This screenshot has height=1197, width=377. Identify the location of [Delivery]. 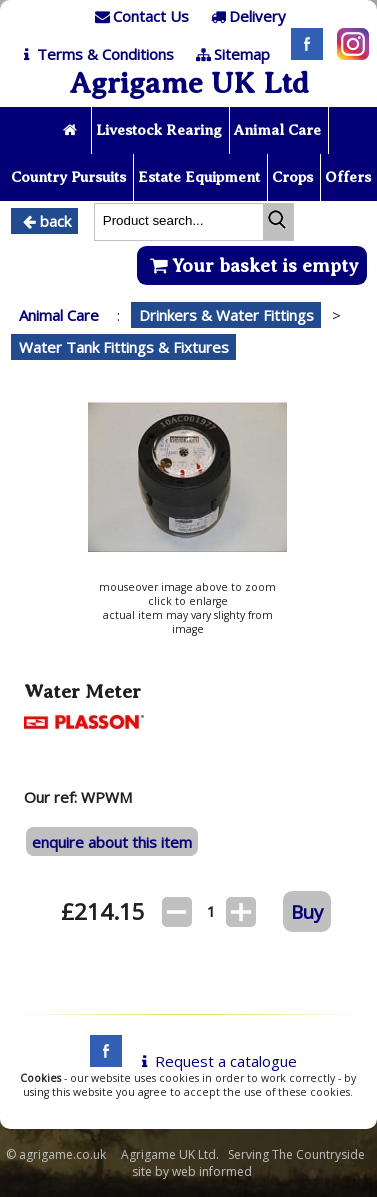
(246, 16).